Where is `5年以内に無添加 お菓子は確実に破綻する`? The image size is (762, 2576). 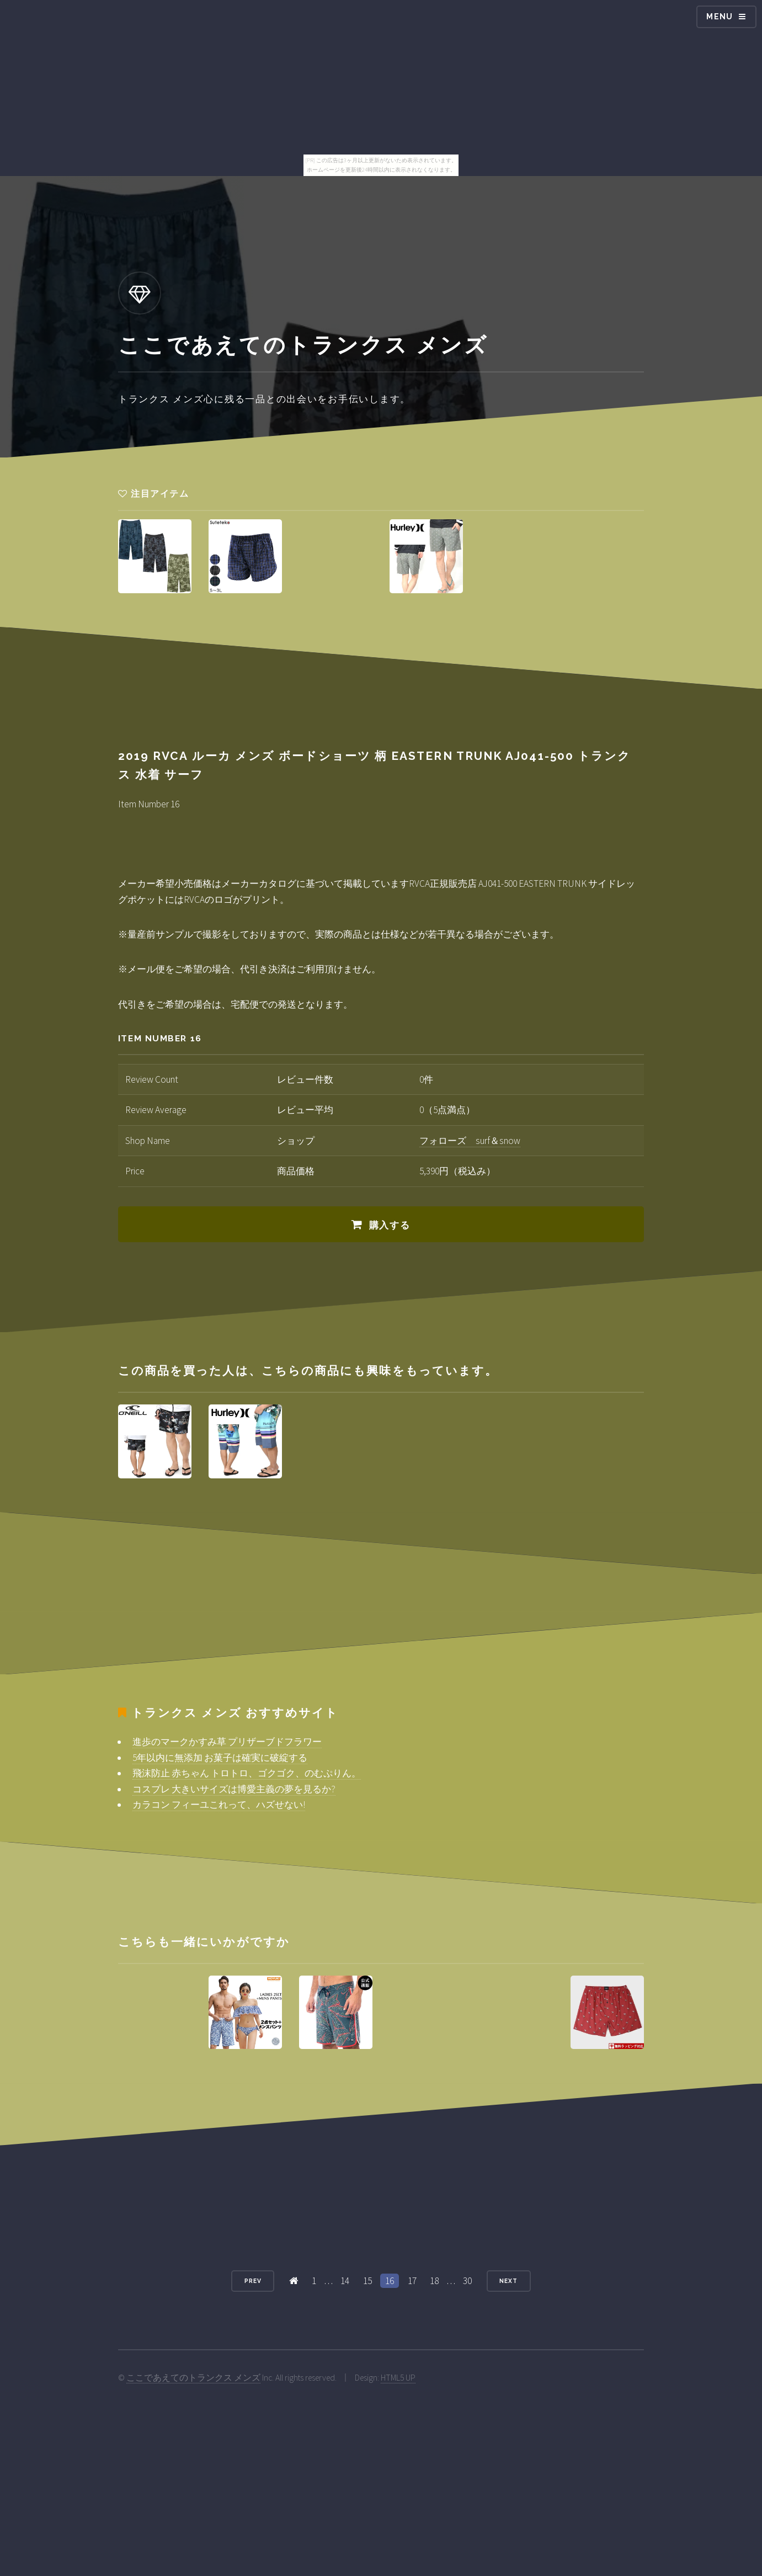 5年以内に無添加 お菓子は確実に破綻する is located at coordinates (219, 1758).